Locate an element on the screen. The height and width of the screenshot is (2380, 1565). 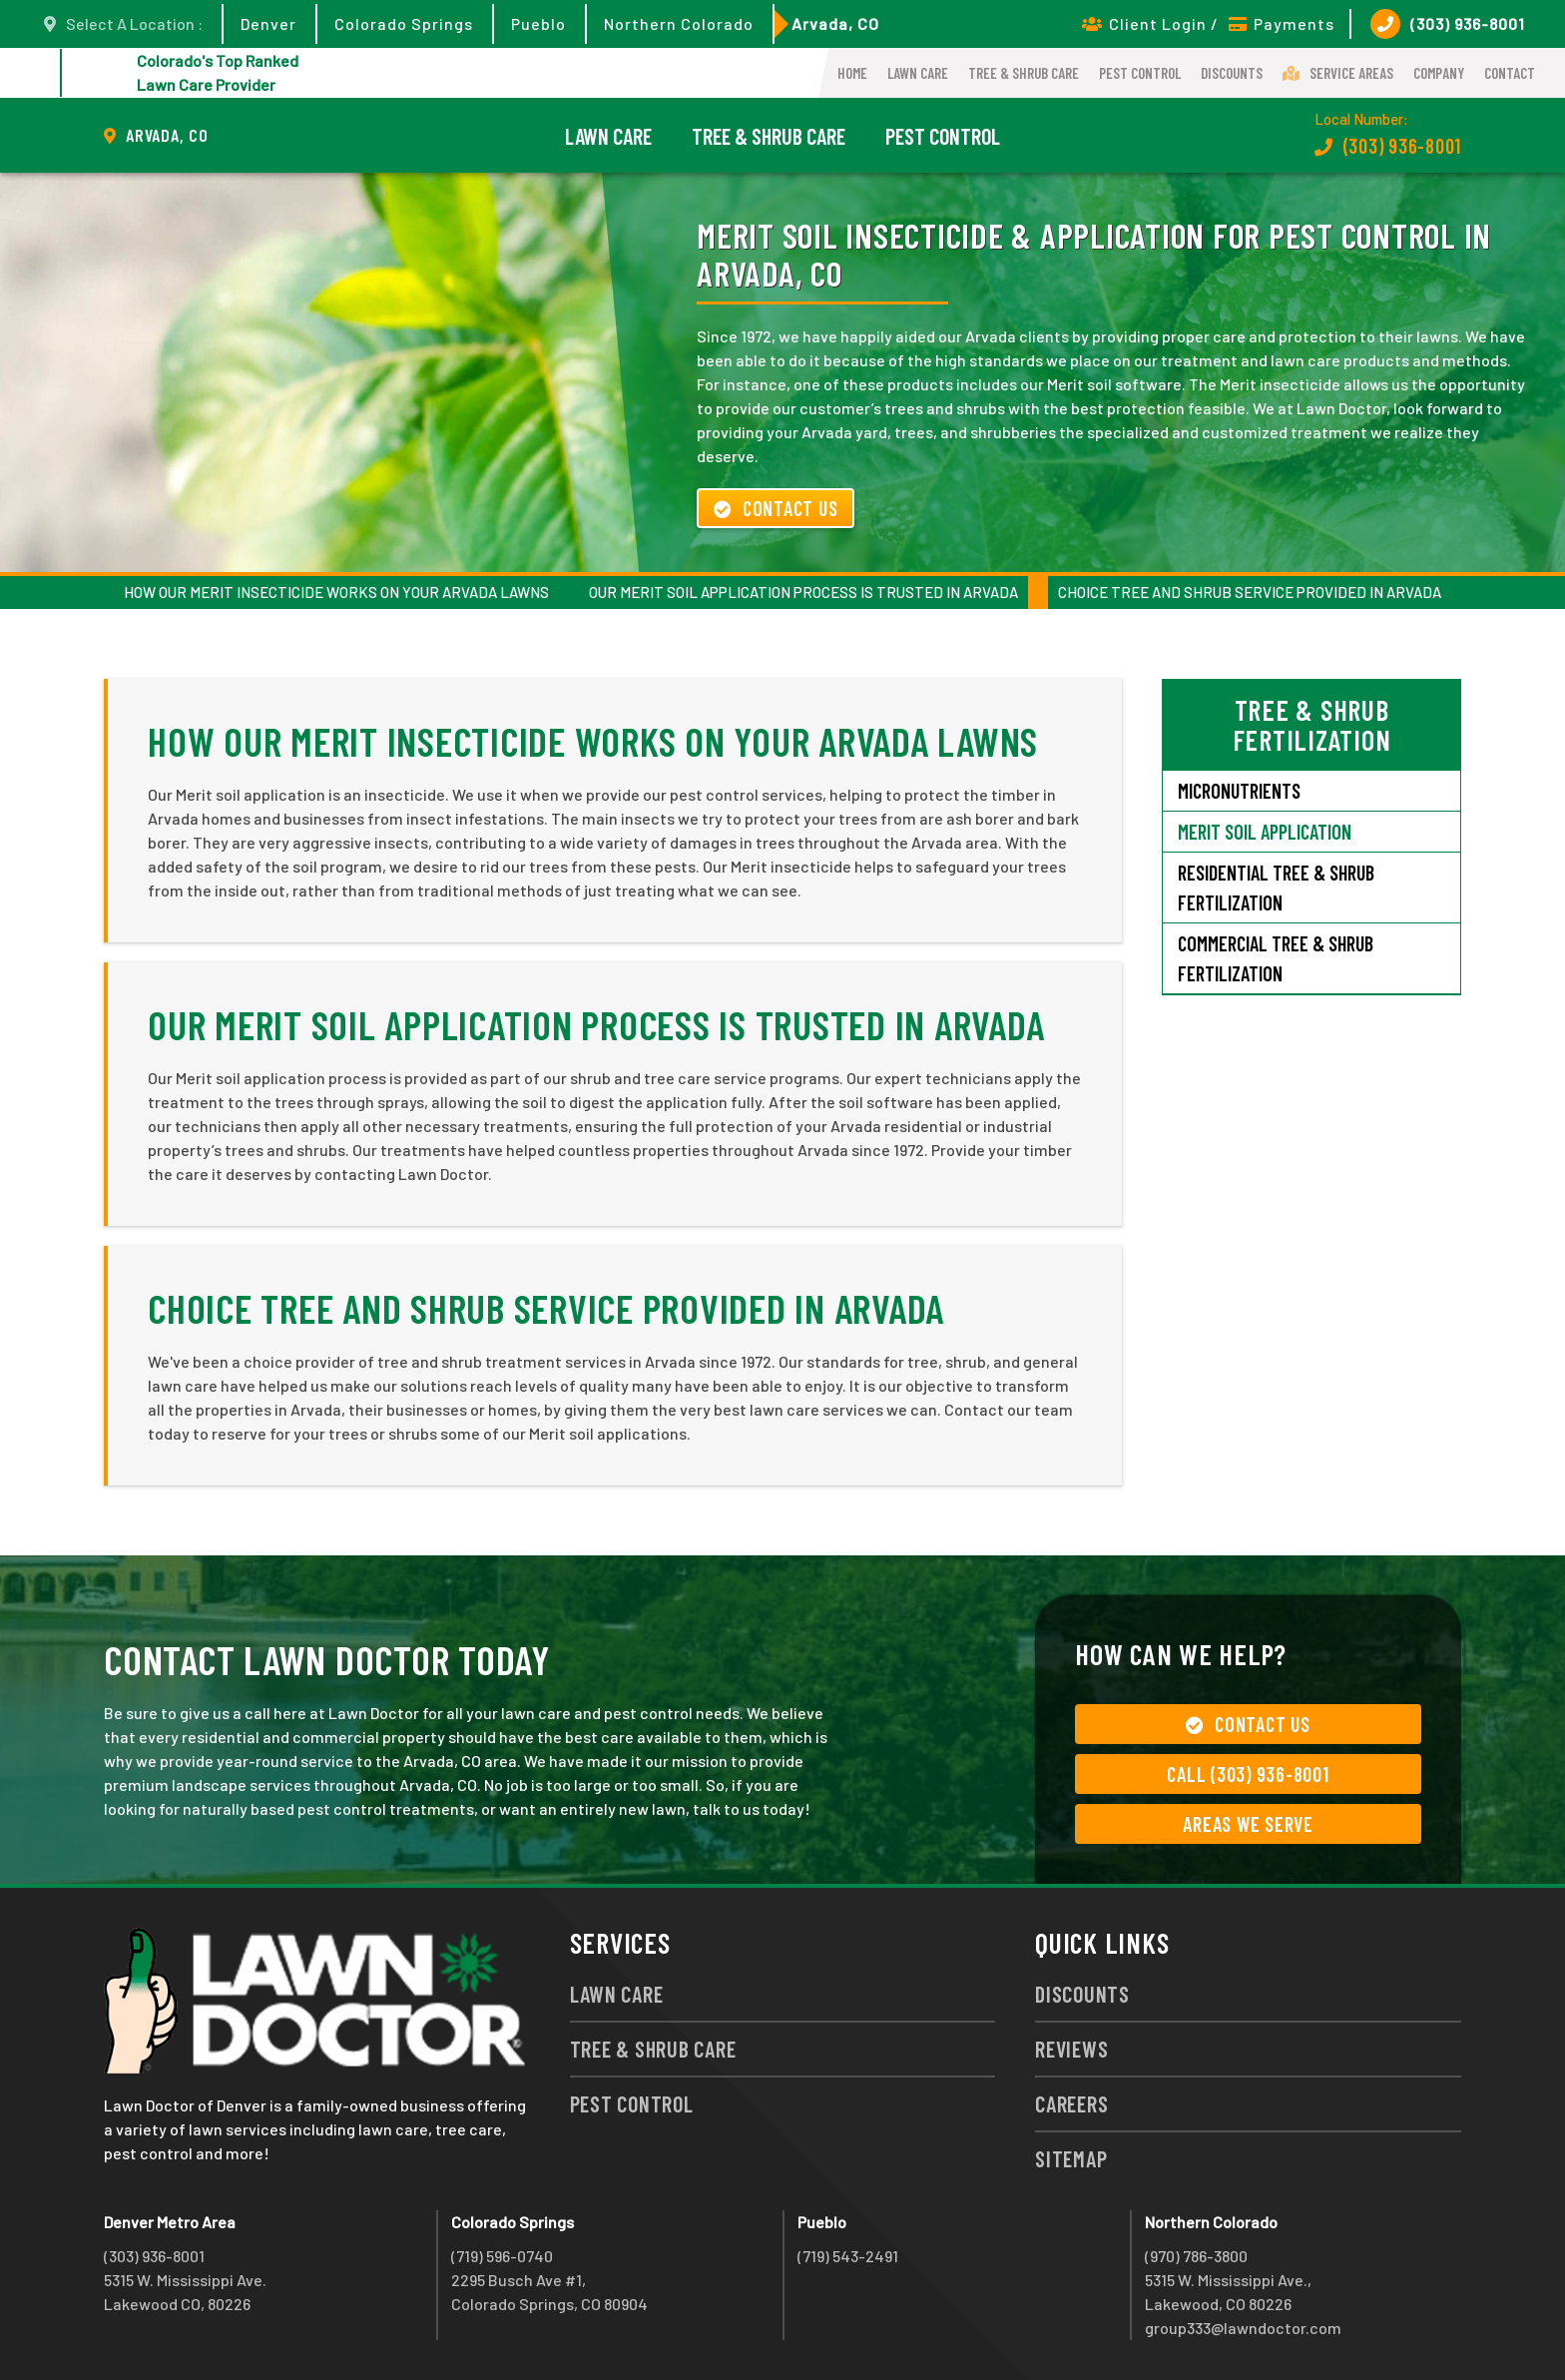
Choice Tree and Shrub Service Provided in Arvada is located at coordinates (1249, 592).